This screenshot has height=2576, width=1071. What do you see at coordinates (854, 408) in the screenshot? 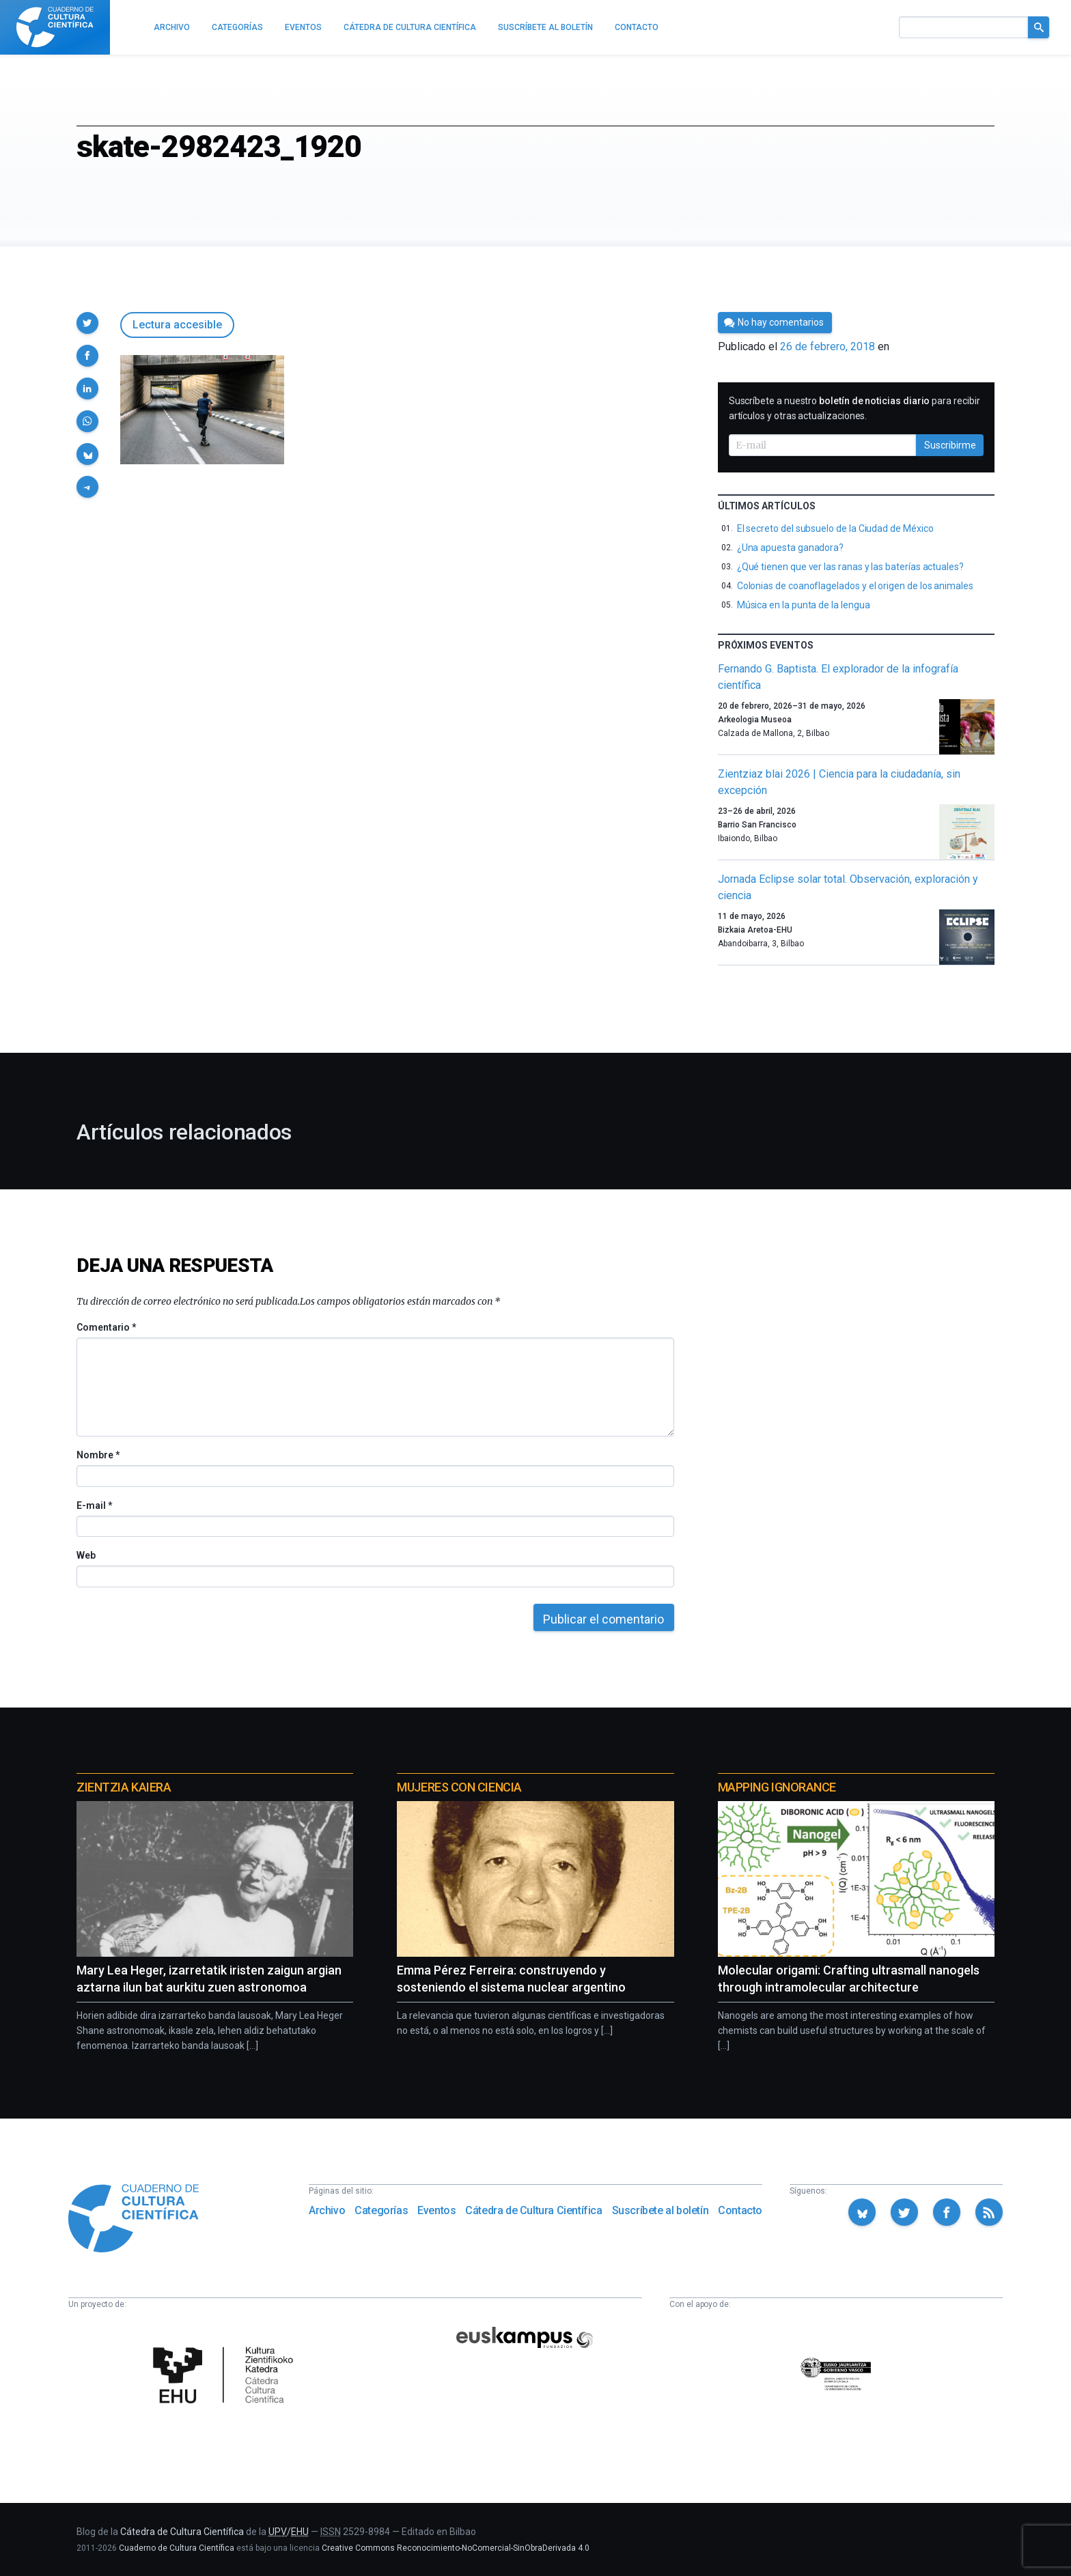
I see `Suscríbete a nuestro para recibir artículos y otras actualizaciones.` at bounding box center [854, 408].